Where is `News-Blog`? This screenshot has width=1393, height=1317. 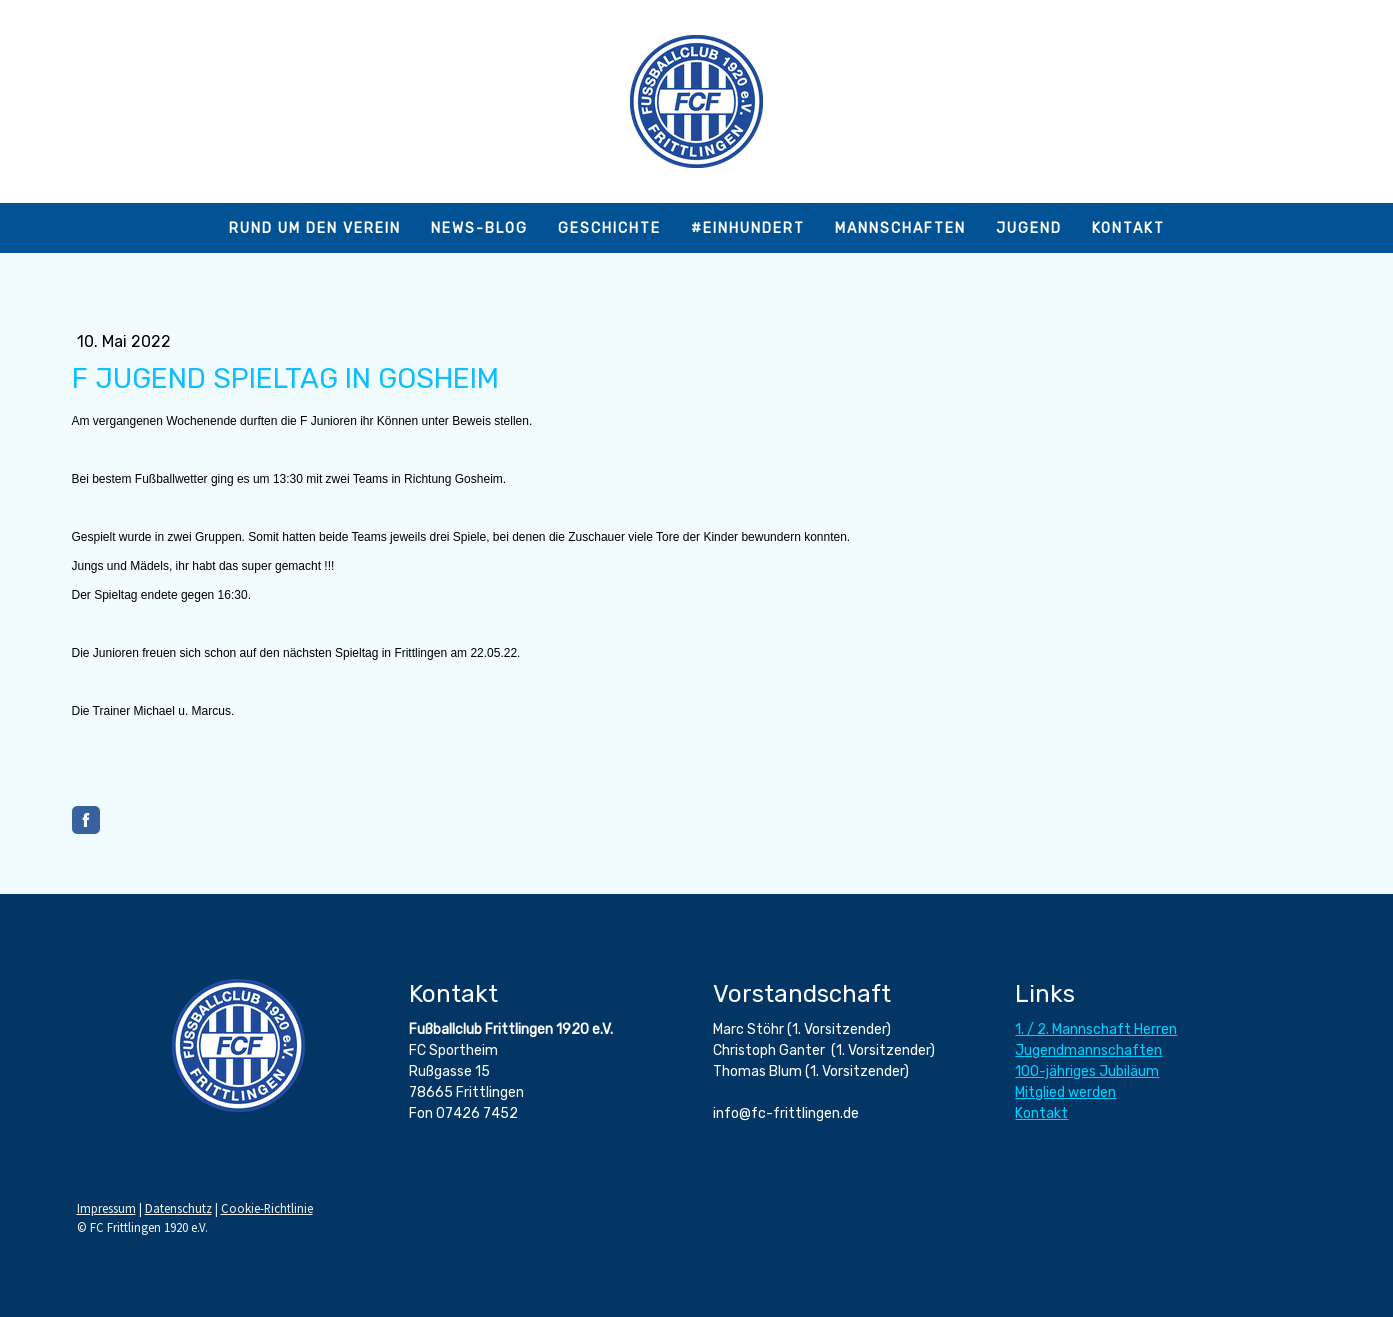 News-Blog is located at coordinates (479, 228).